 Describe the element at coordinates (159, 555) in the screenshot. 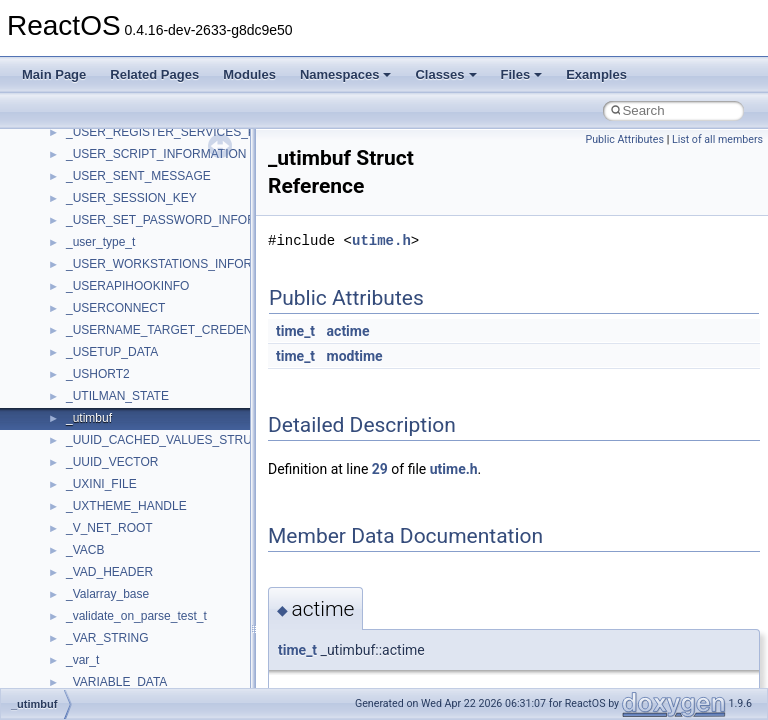

I see `anonymous_namespace{tzset.cpp}` at that location.